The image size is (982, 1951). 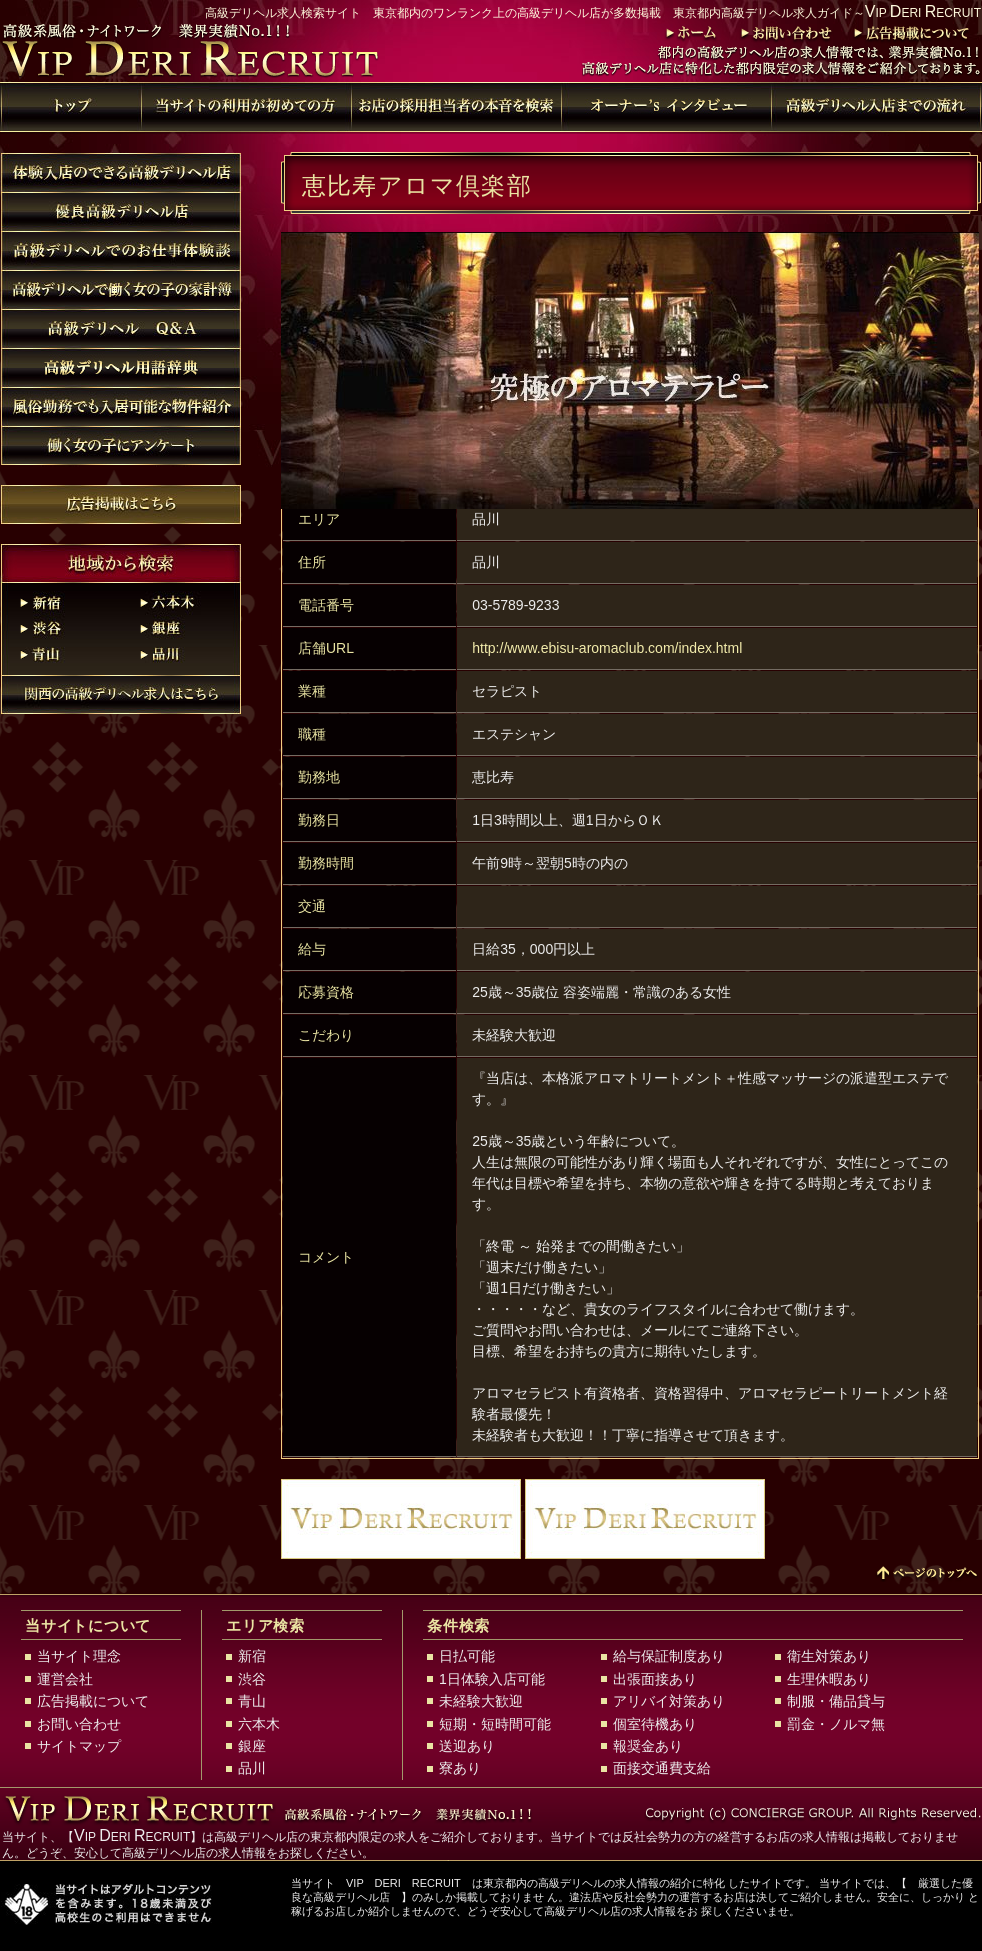 What do you see at coordinates (492, 1679) in the screenshot?
I see `1日体験入店可能` at bounding box center [492, 1679].